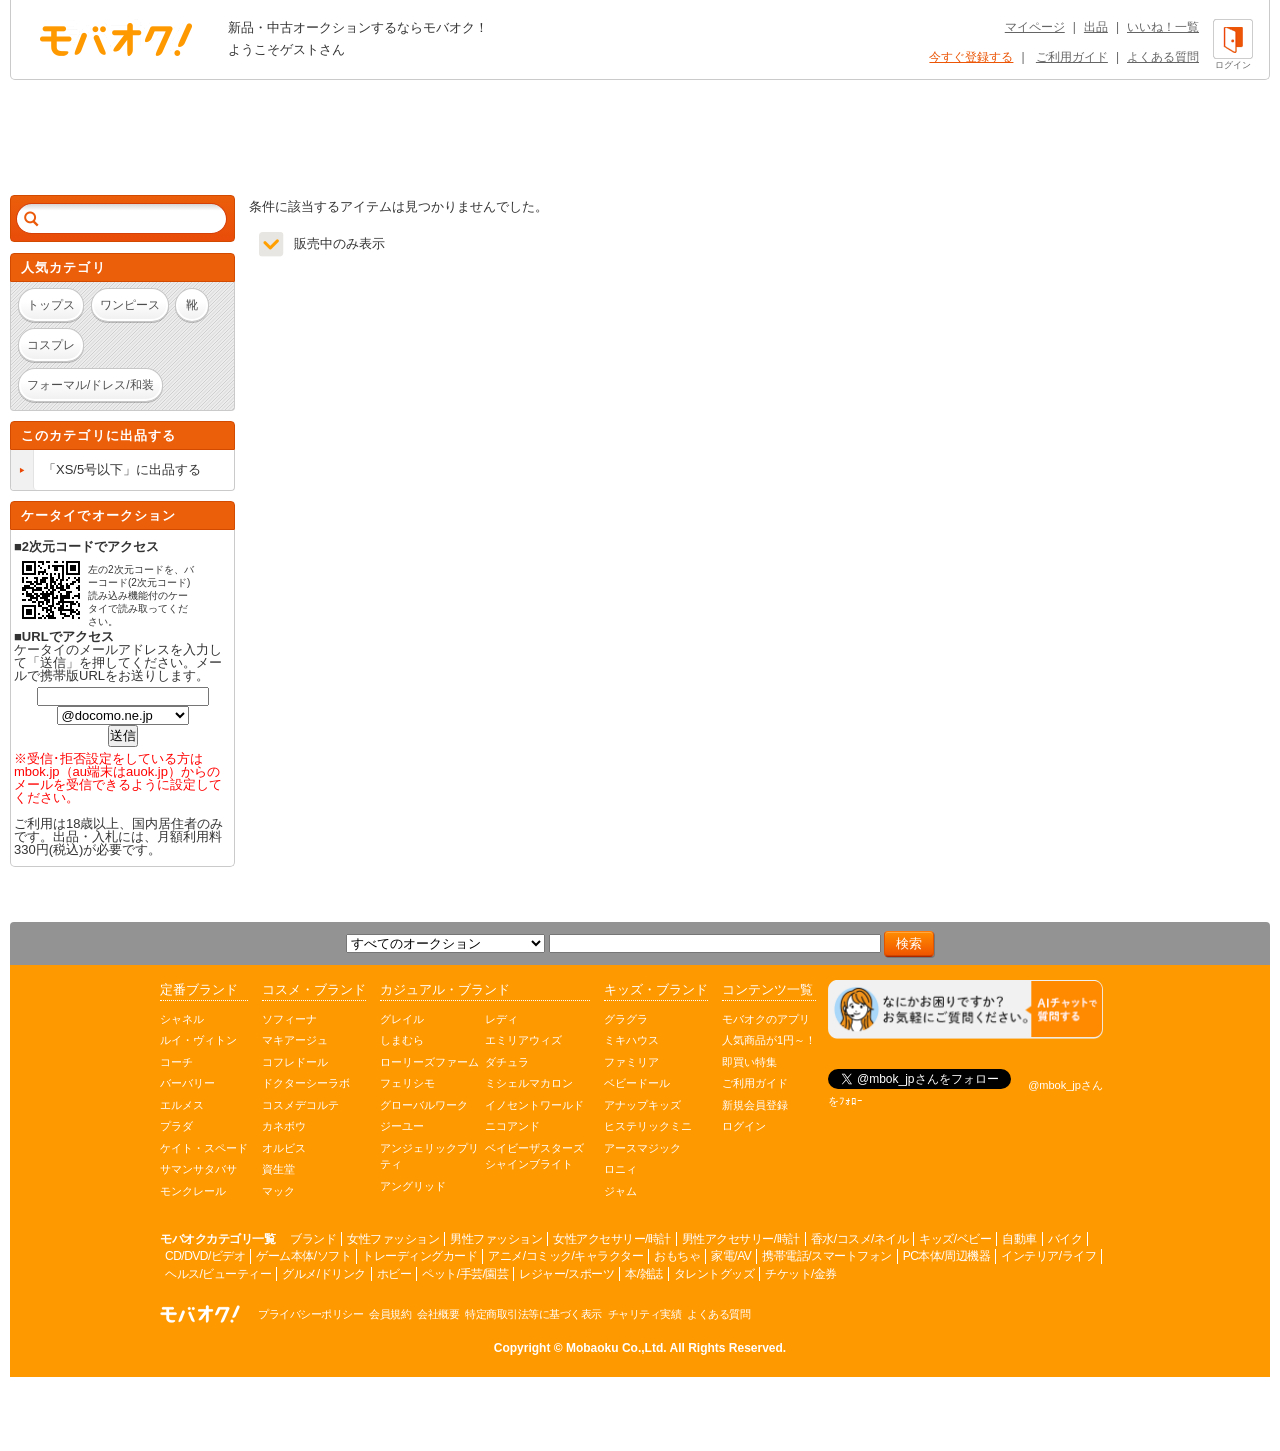 The width and height of the screenshot is (1280, 1451). What do you see at coordinates (176, 1062) in the screenshot?
I see `コーチ` at bounding box center [176, 1062].